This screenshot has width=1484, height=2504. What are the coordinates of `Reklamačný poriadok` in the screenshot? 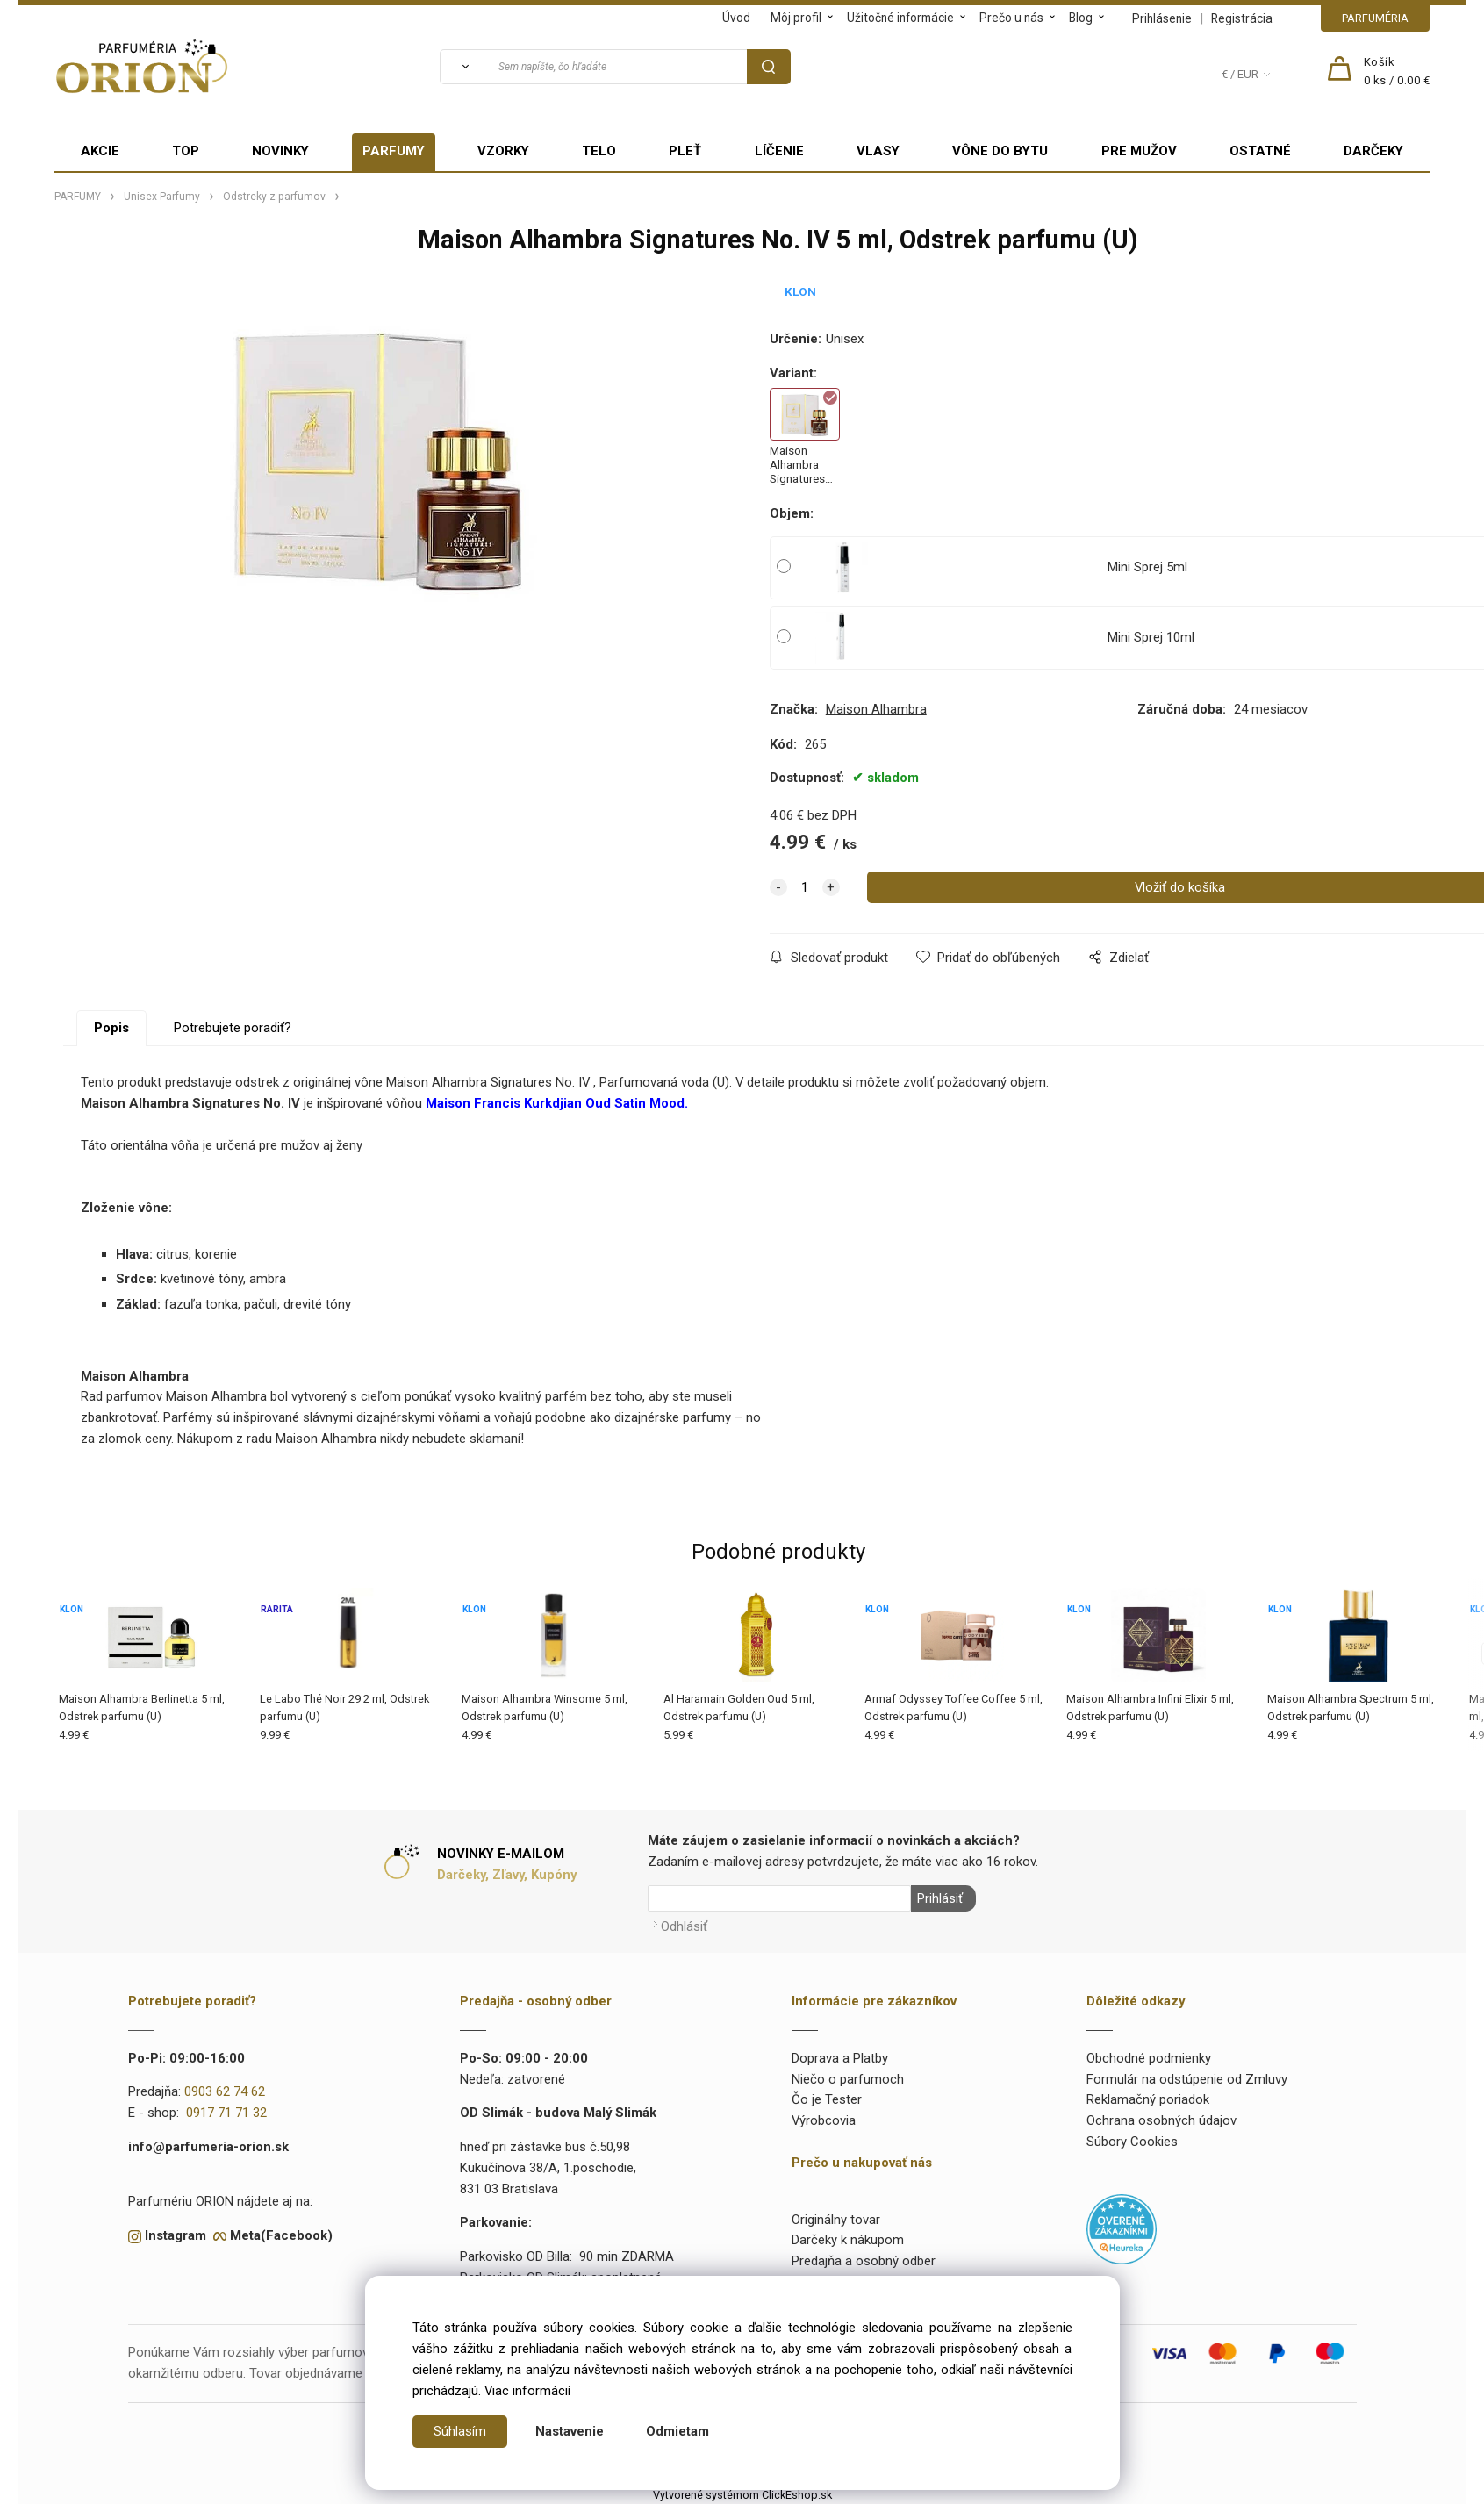 It's located at (1147, 2098).